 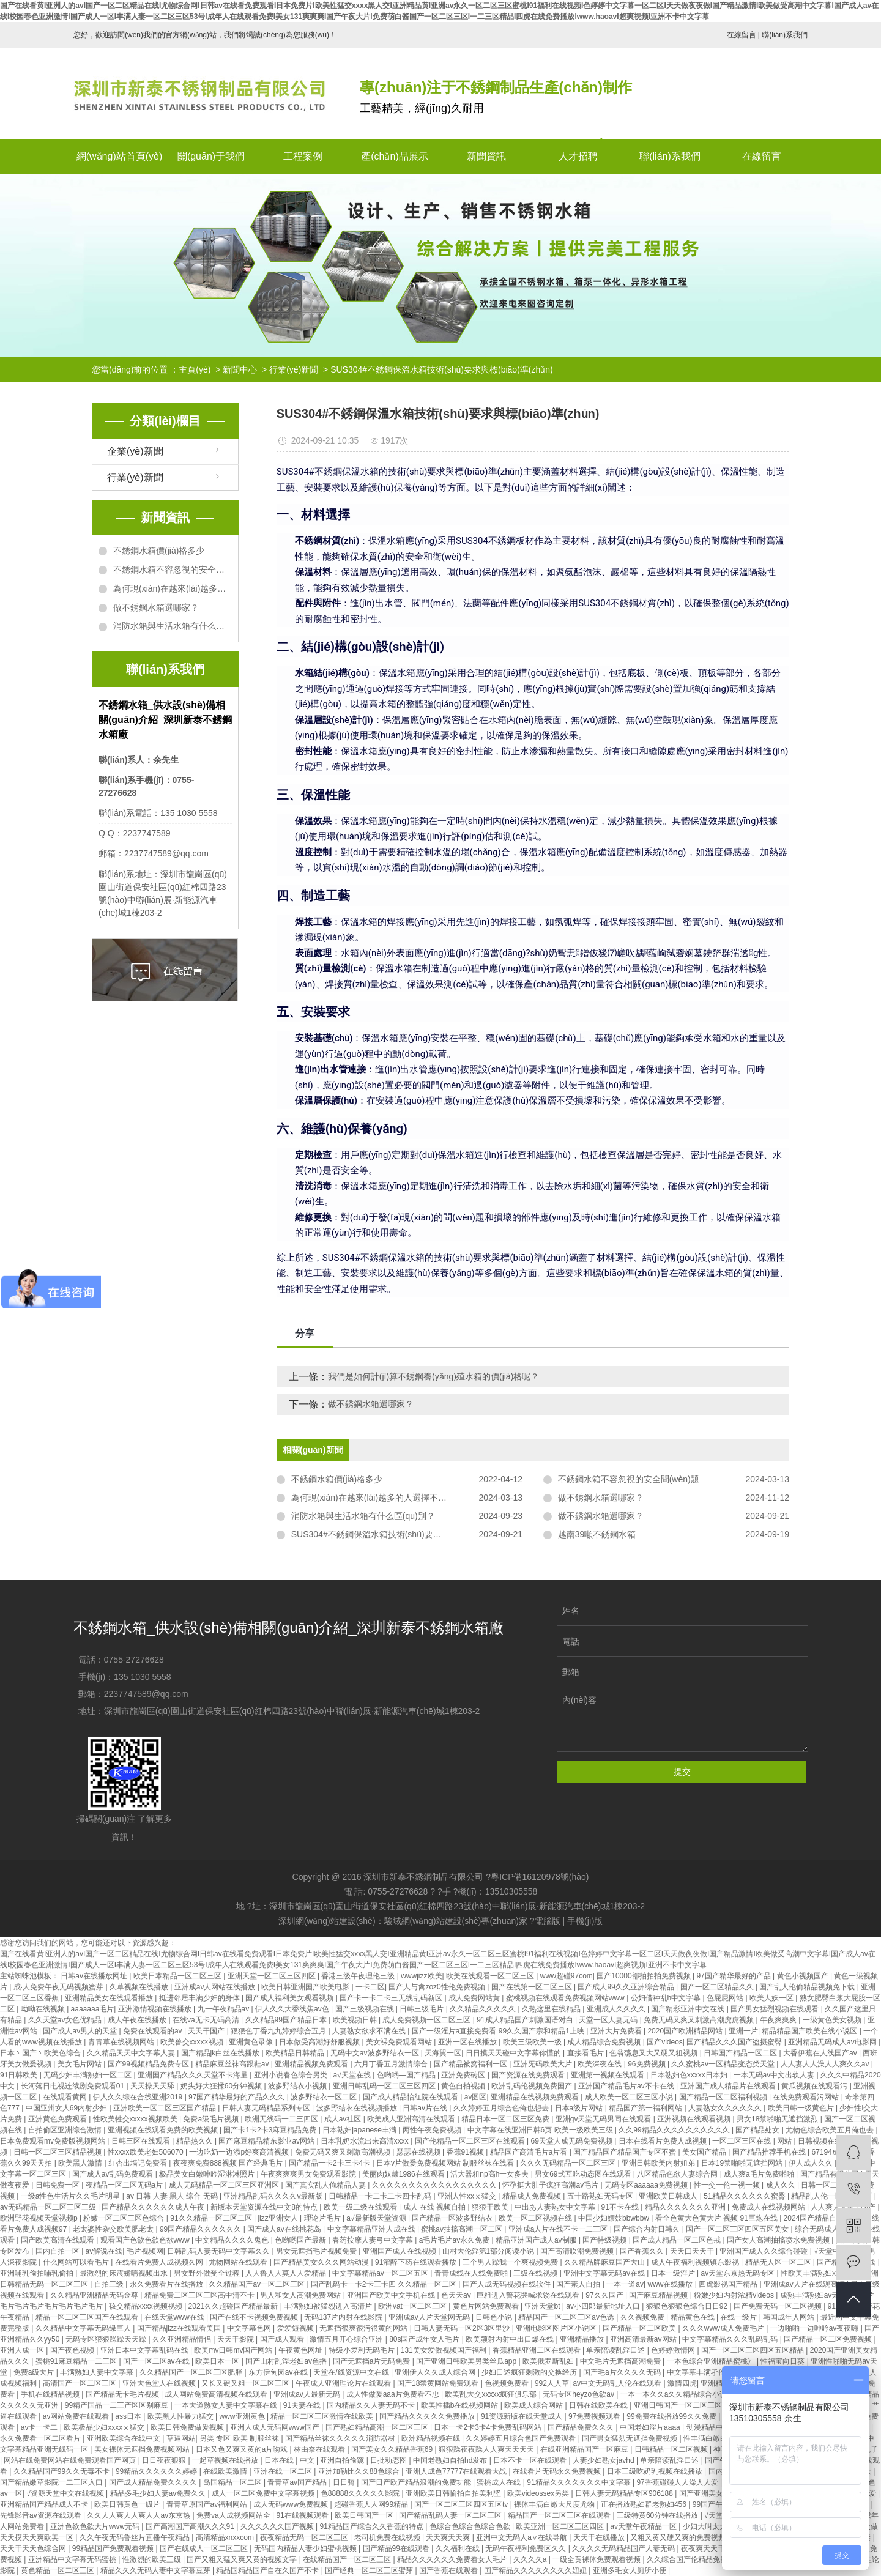 What do you see at coordinates (303, 2515) in the screenshot?
I see `91在线视频观看` at bounding box center [303, 2515].